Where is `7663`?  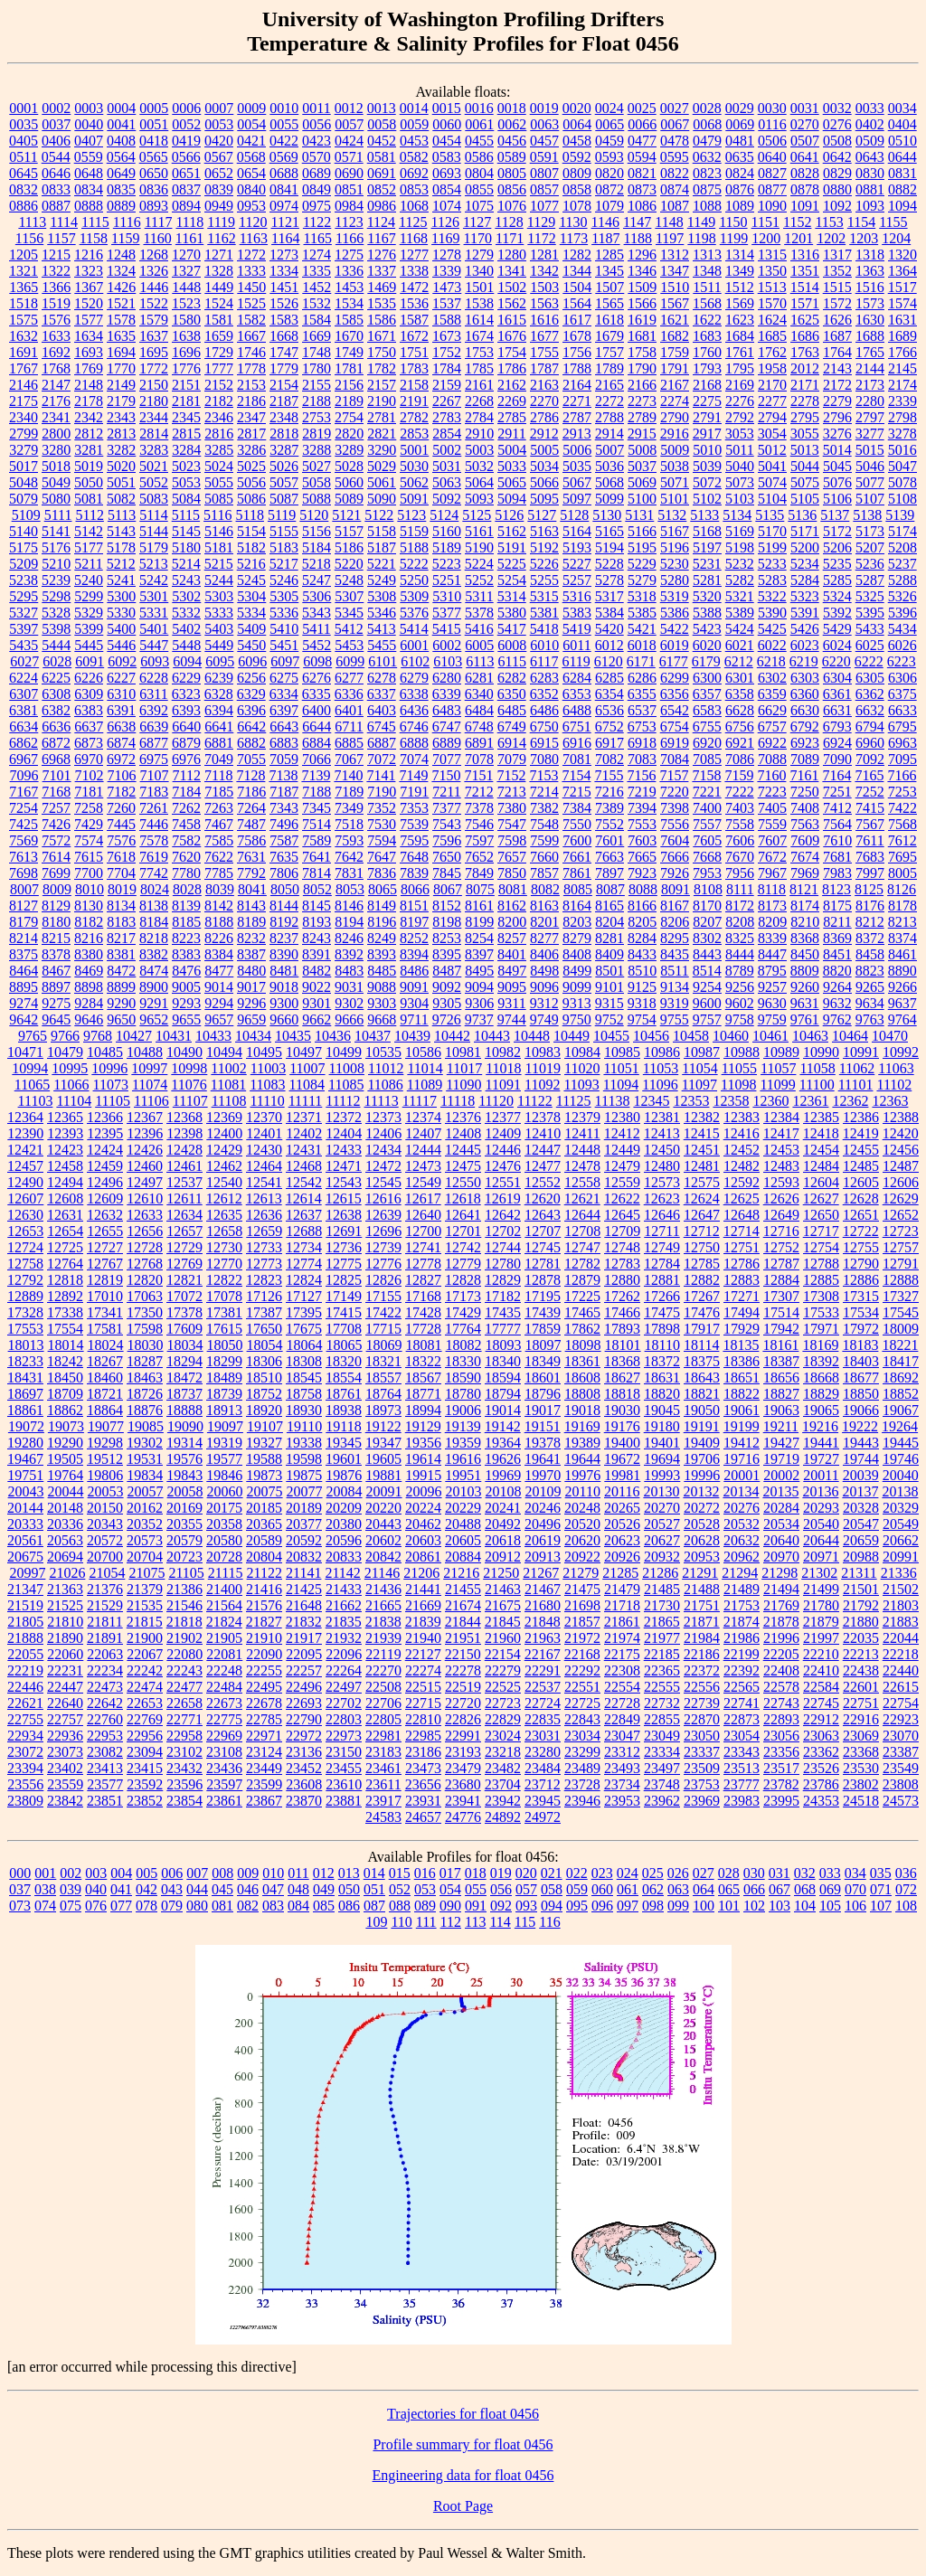
7663 is located at coordinates (609, 856).